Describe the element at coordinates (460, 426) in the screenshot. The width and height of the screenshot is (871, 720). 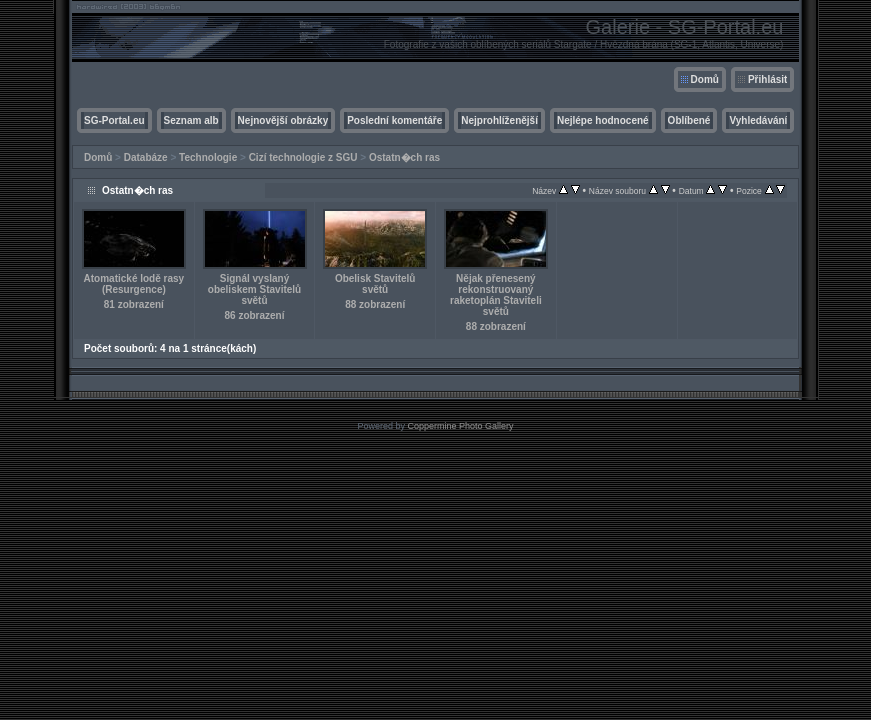
I see `Coppermine Photo Gallery` at that location.